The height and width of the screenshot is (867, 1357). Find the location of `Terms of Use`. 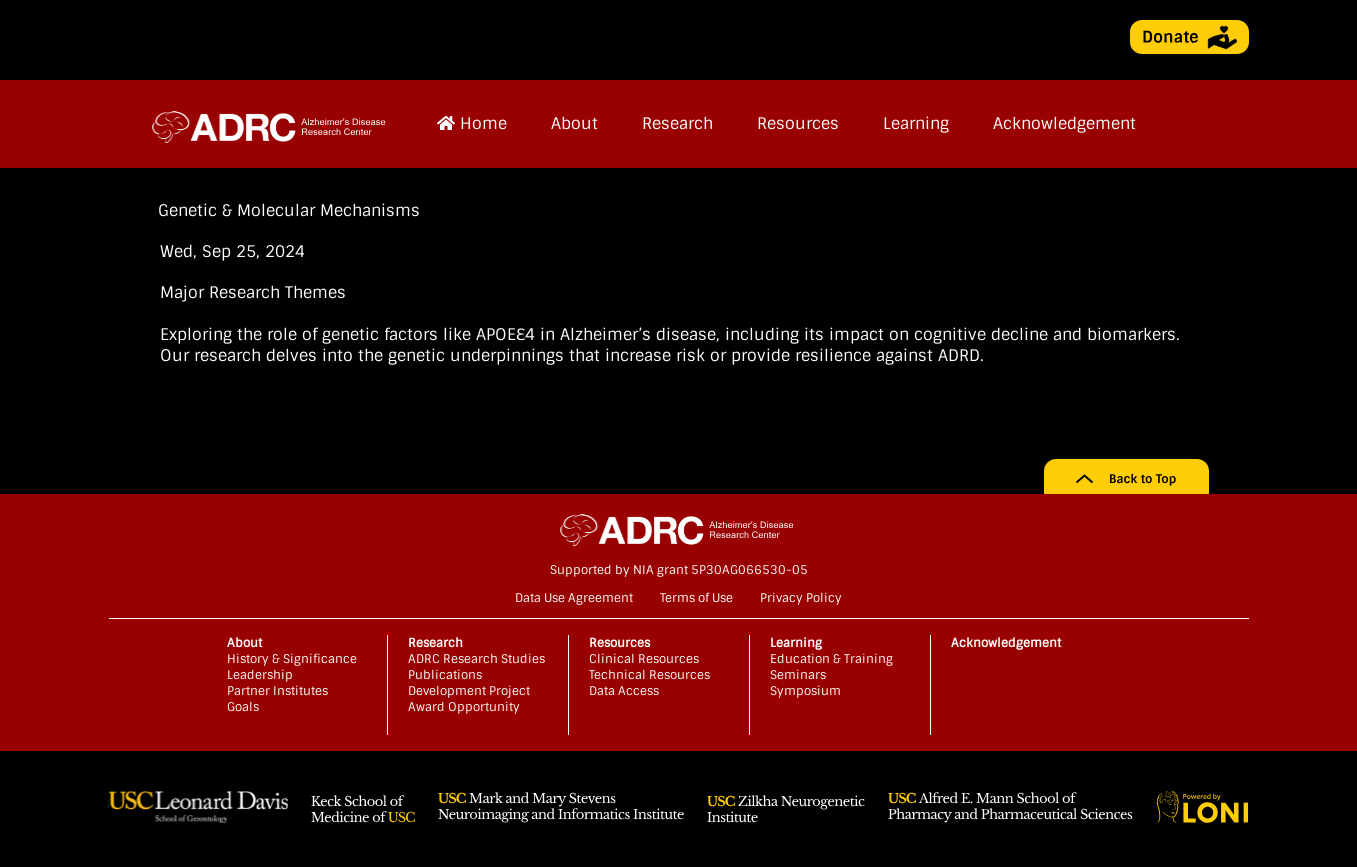

Terms of Use is located at coordinates (696, 598).